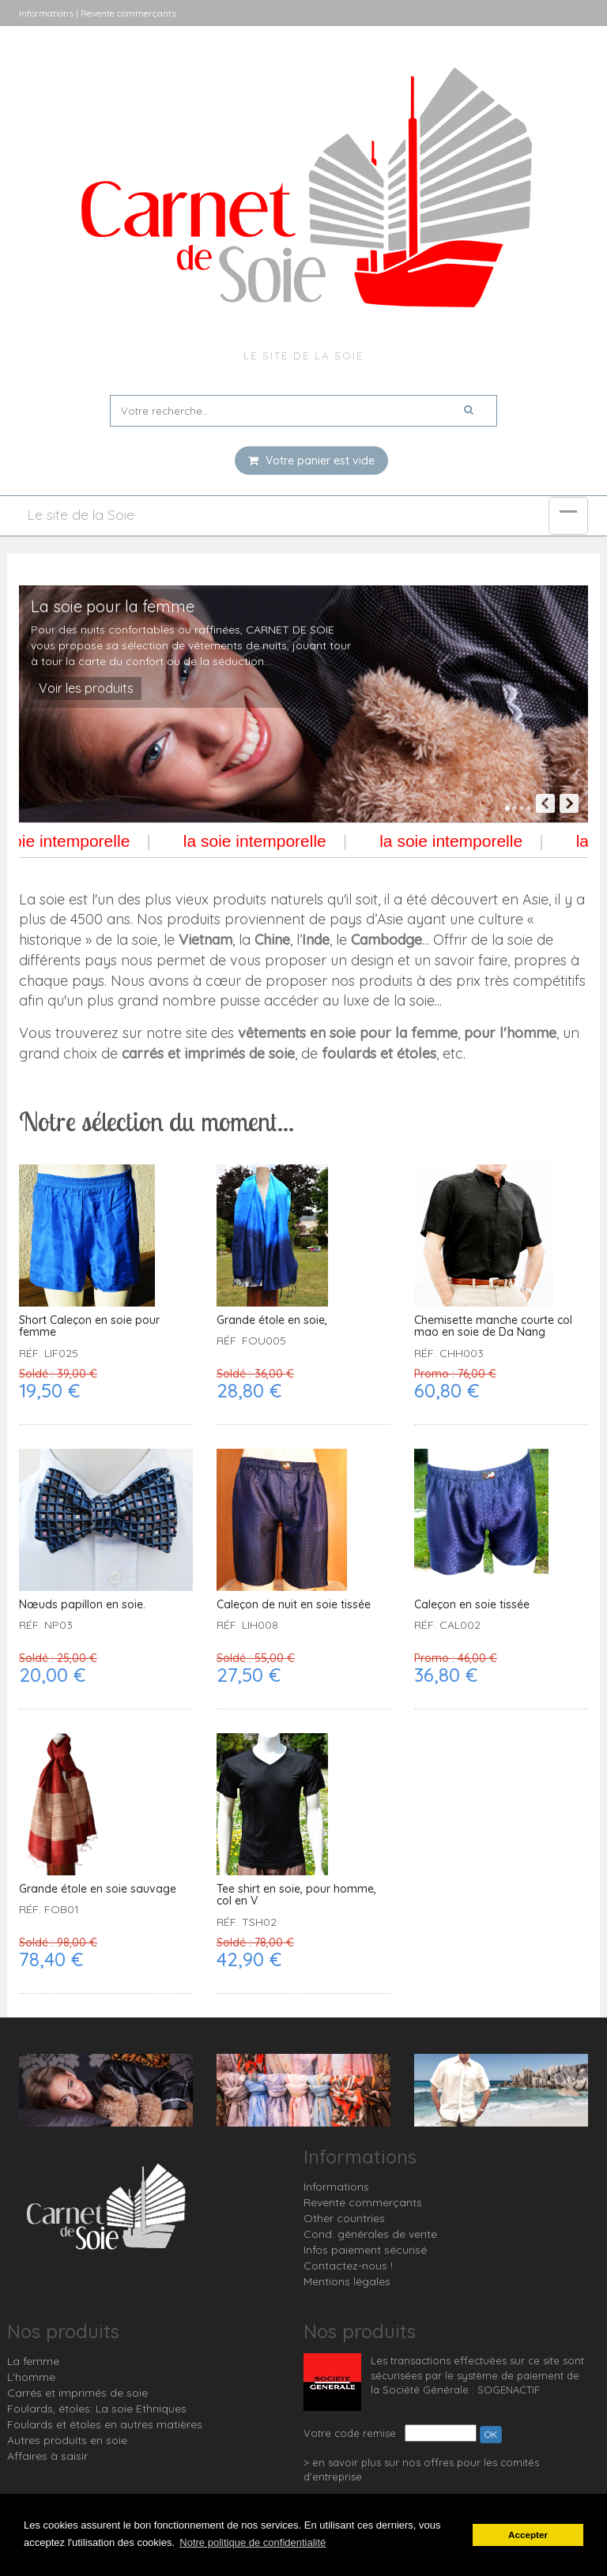 This screenshot has width=607, height=2576. I want to click on Cond. générales de vente, so click(370, 2234).